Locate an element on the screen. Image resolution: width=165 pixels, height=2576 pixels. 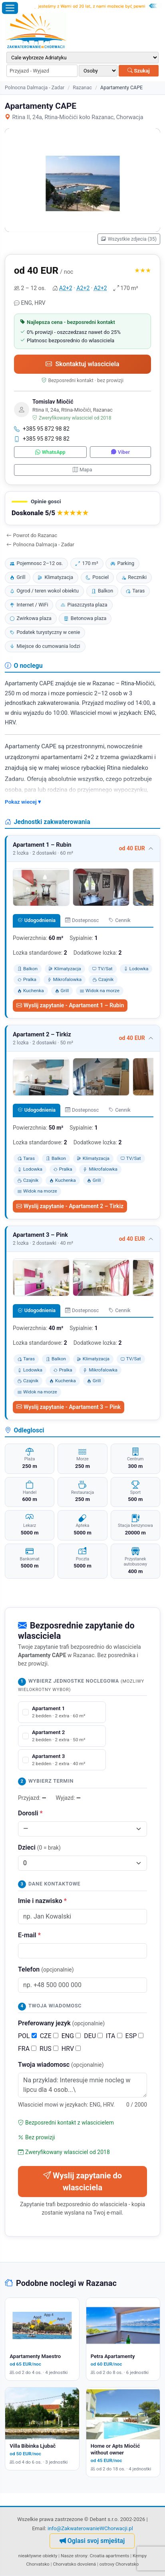
RUS is located at coordinates (49, 2048).